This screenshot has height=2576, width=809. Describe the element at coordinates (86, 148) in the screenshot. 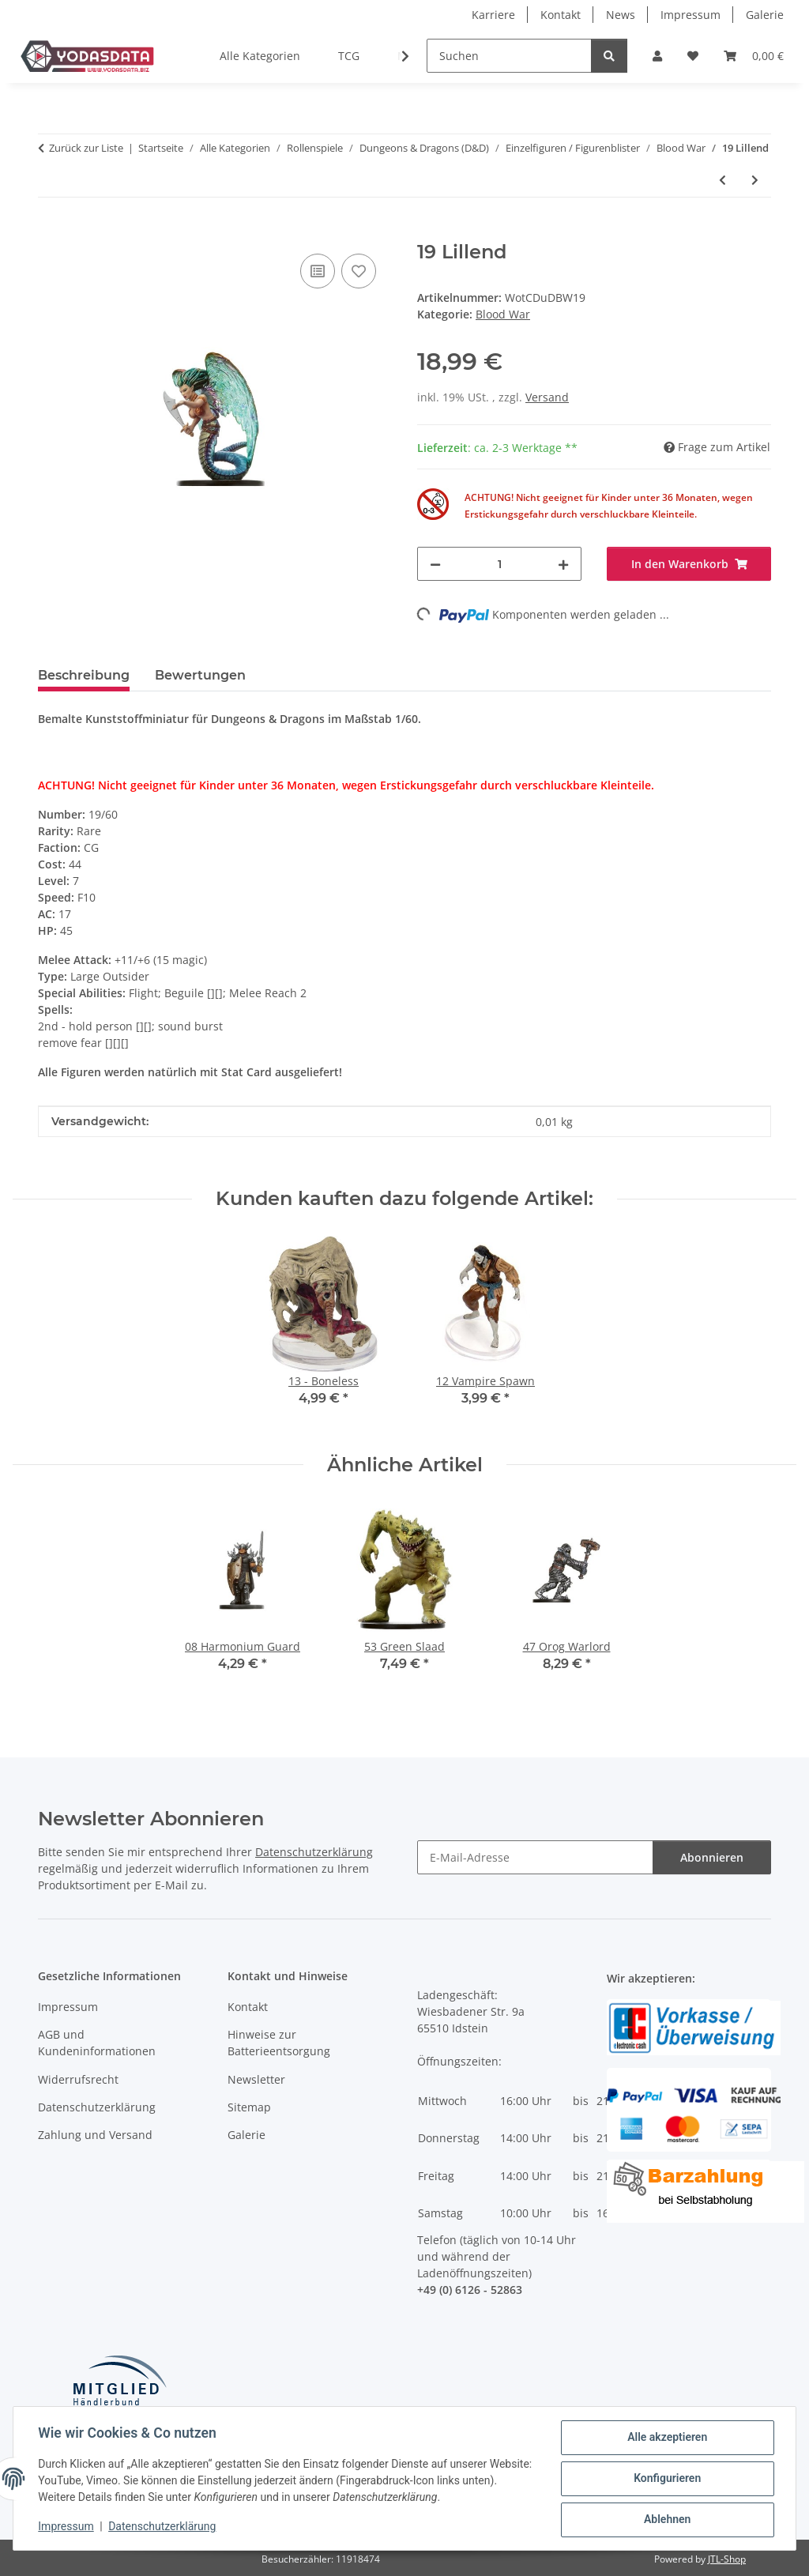

I see `Zurück zur Liste` at that location.